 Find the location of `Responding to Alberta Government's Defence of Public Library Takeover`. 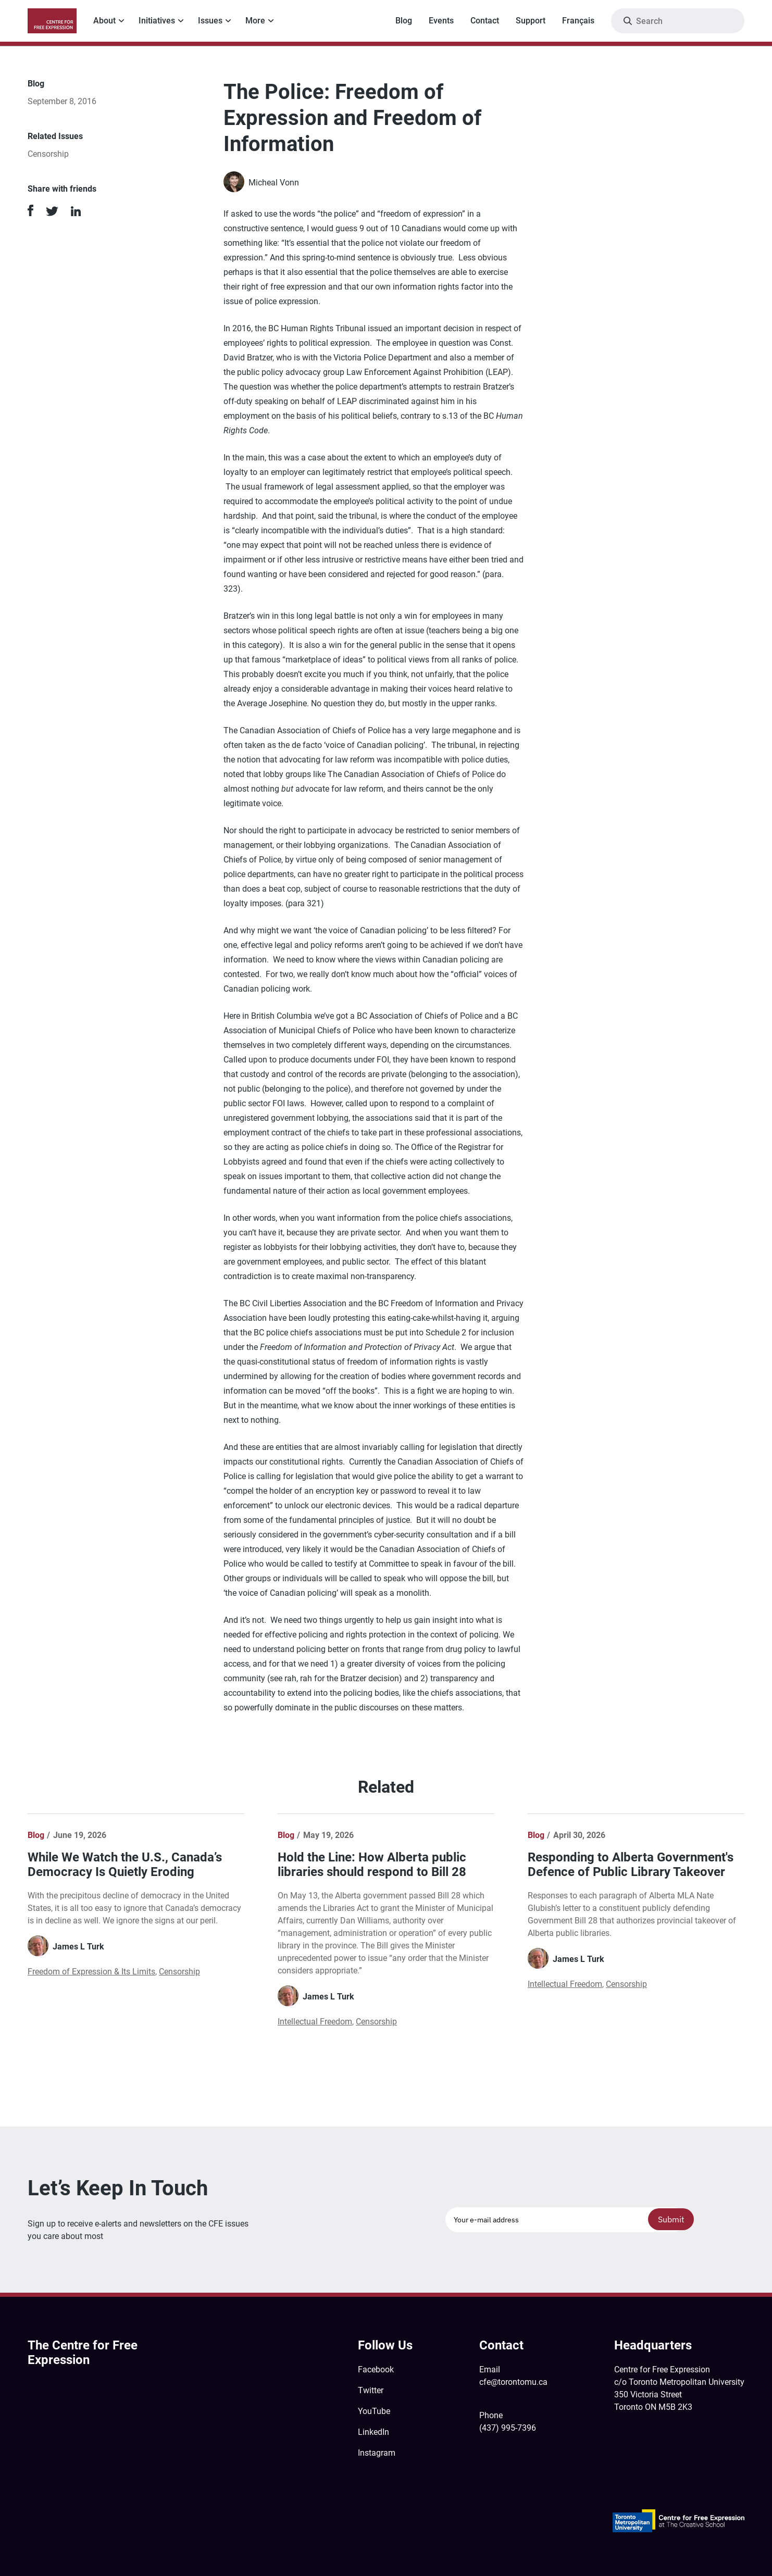

Responding to Alberta Government's Defence of Public Library Takeover is located at coordinates (630, 1864).